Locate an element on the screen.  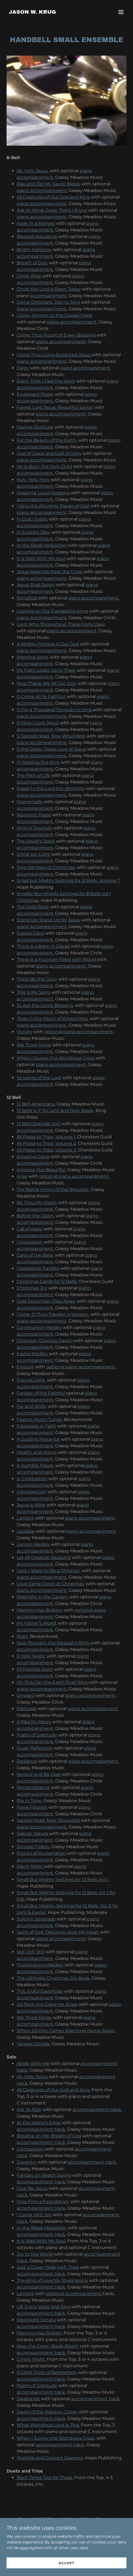
Festive Overture is located at coordinates (35, 427).